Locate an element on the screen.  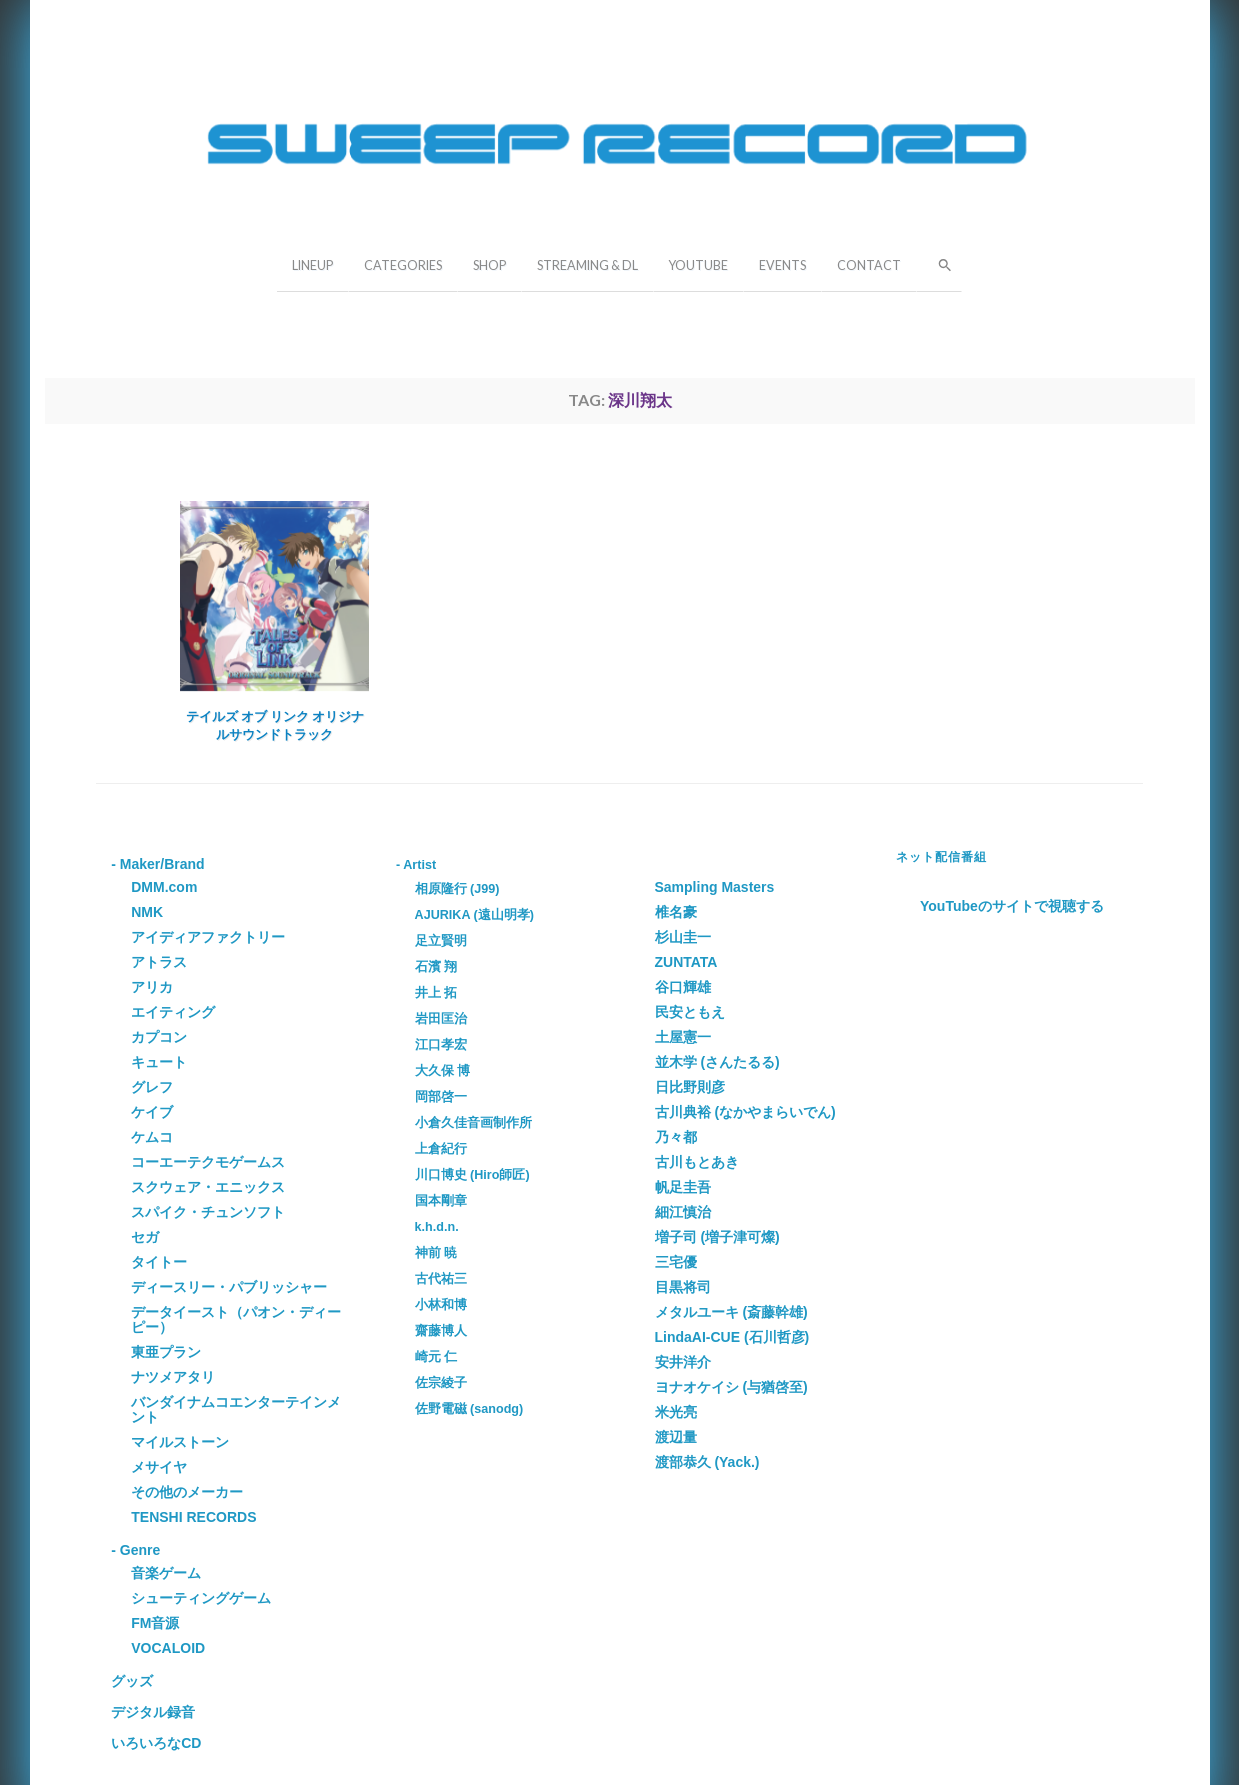
上倉紀行 is located at coordinates (441, 1149).